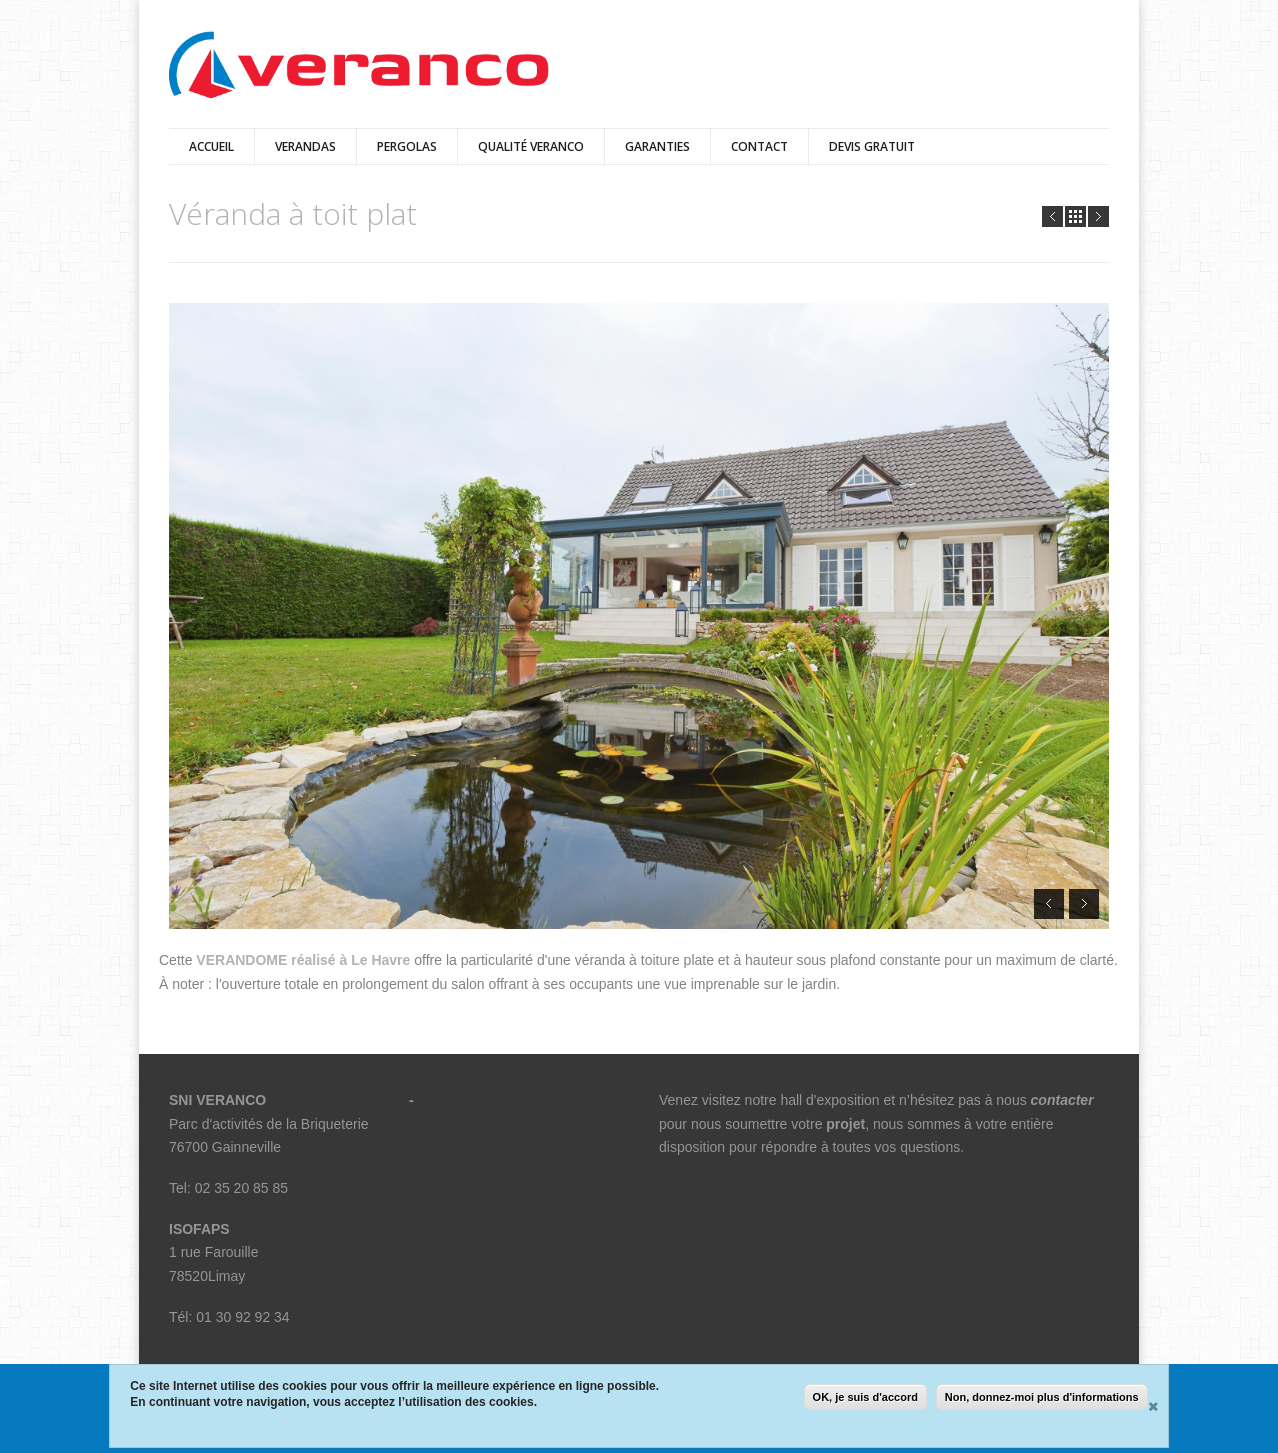  I want to click on contacter, so click(1062, 1100).